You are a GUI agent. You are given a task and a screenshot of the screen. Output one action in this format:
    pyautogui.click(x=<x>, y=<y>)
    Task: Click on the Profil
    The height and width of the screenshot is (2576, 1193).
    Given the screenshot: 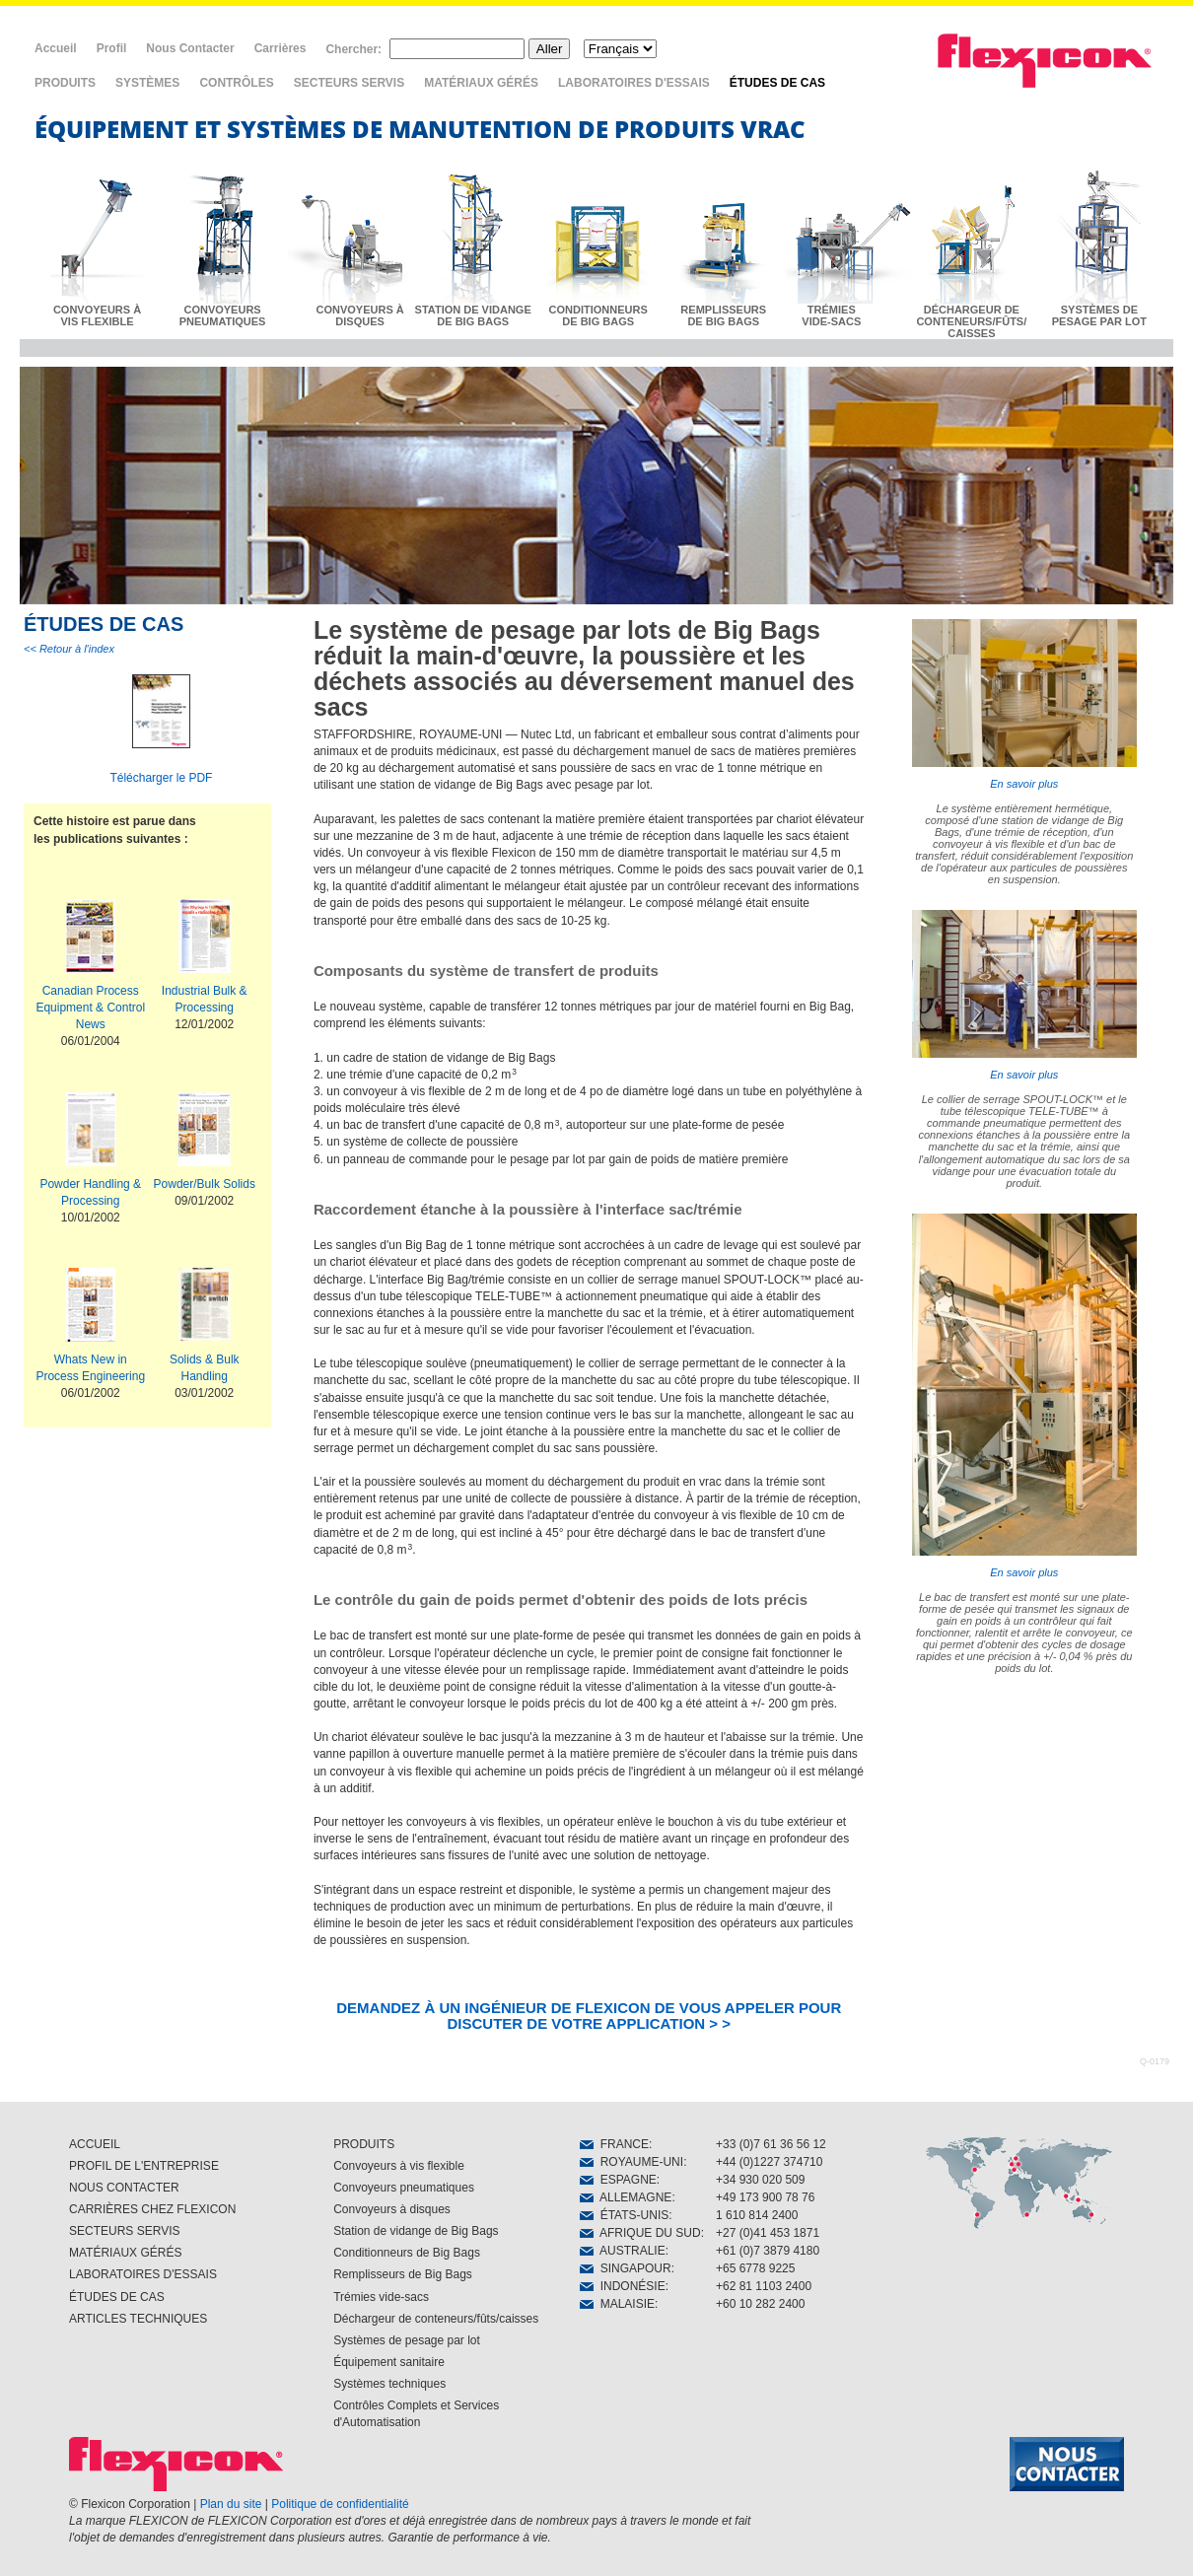 What is the action you would take?
    pyautogui.click(x=112, y=48)
    